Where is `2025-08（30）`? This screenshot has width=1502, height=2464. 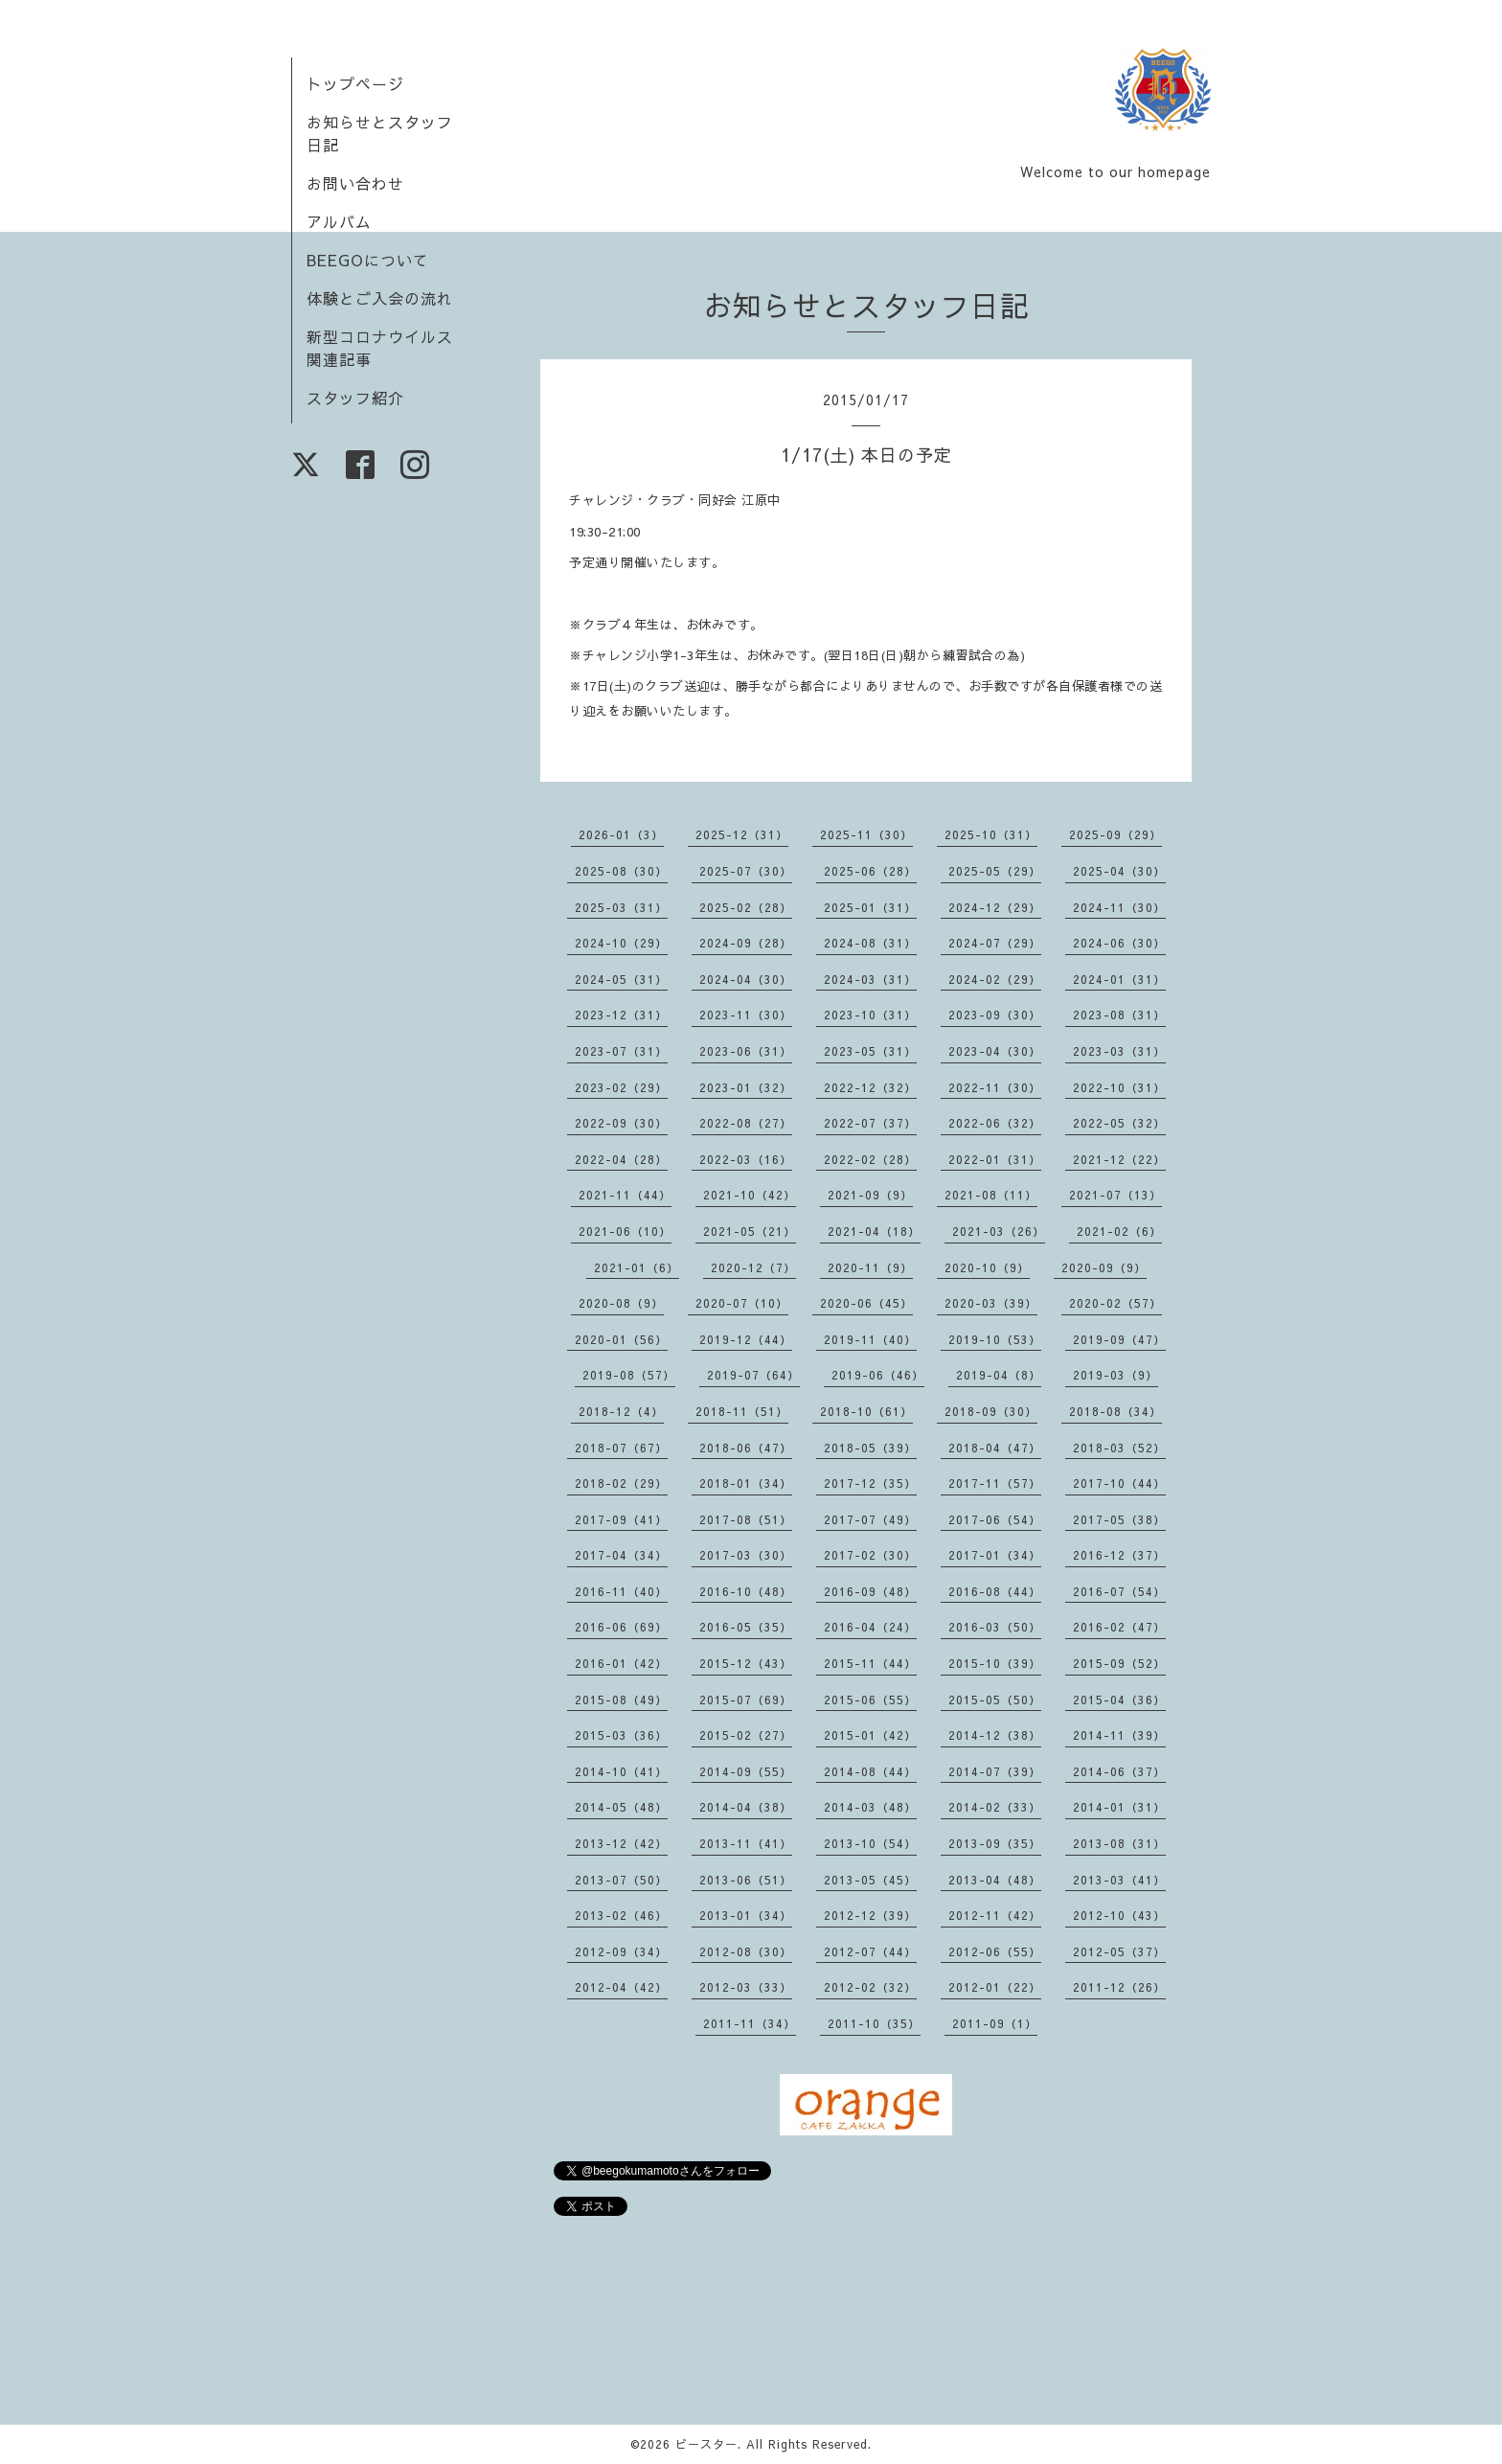
2025-08（30） is located at coordinates (621, 870).